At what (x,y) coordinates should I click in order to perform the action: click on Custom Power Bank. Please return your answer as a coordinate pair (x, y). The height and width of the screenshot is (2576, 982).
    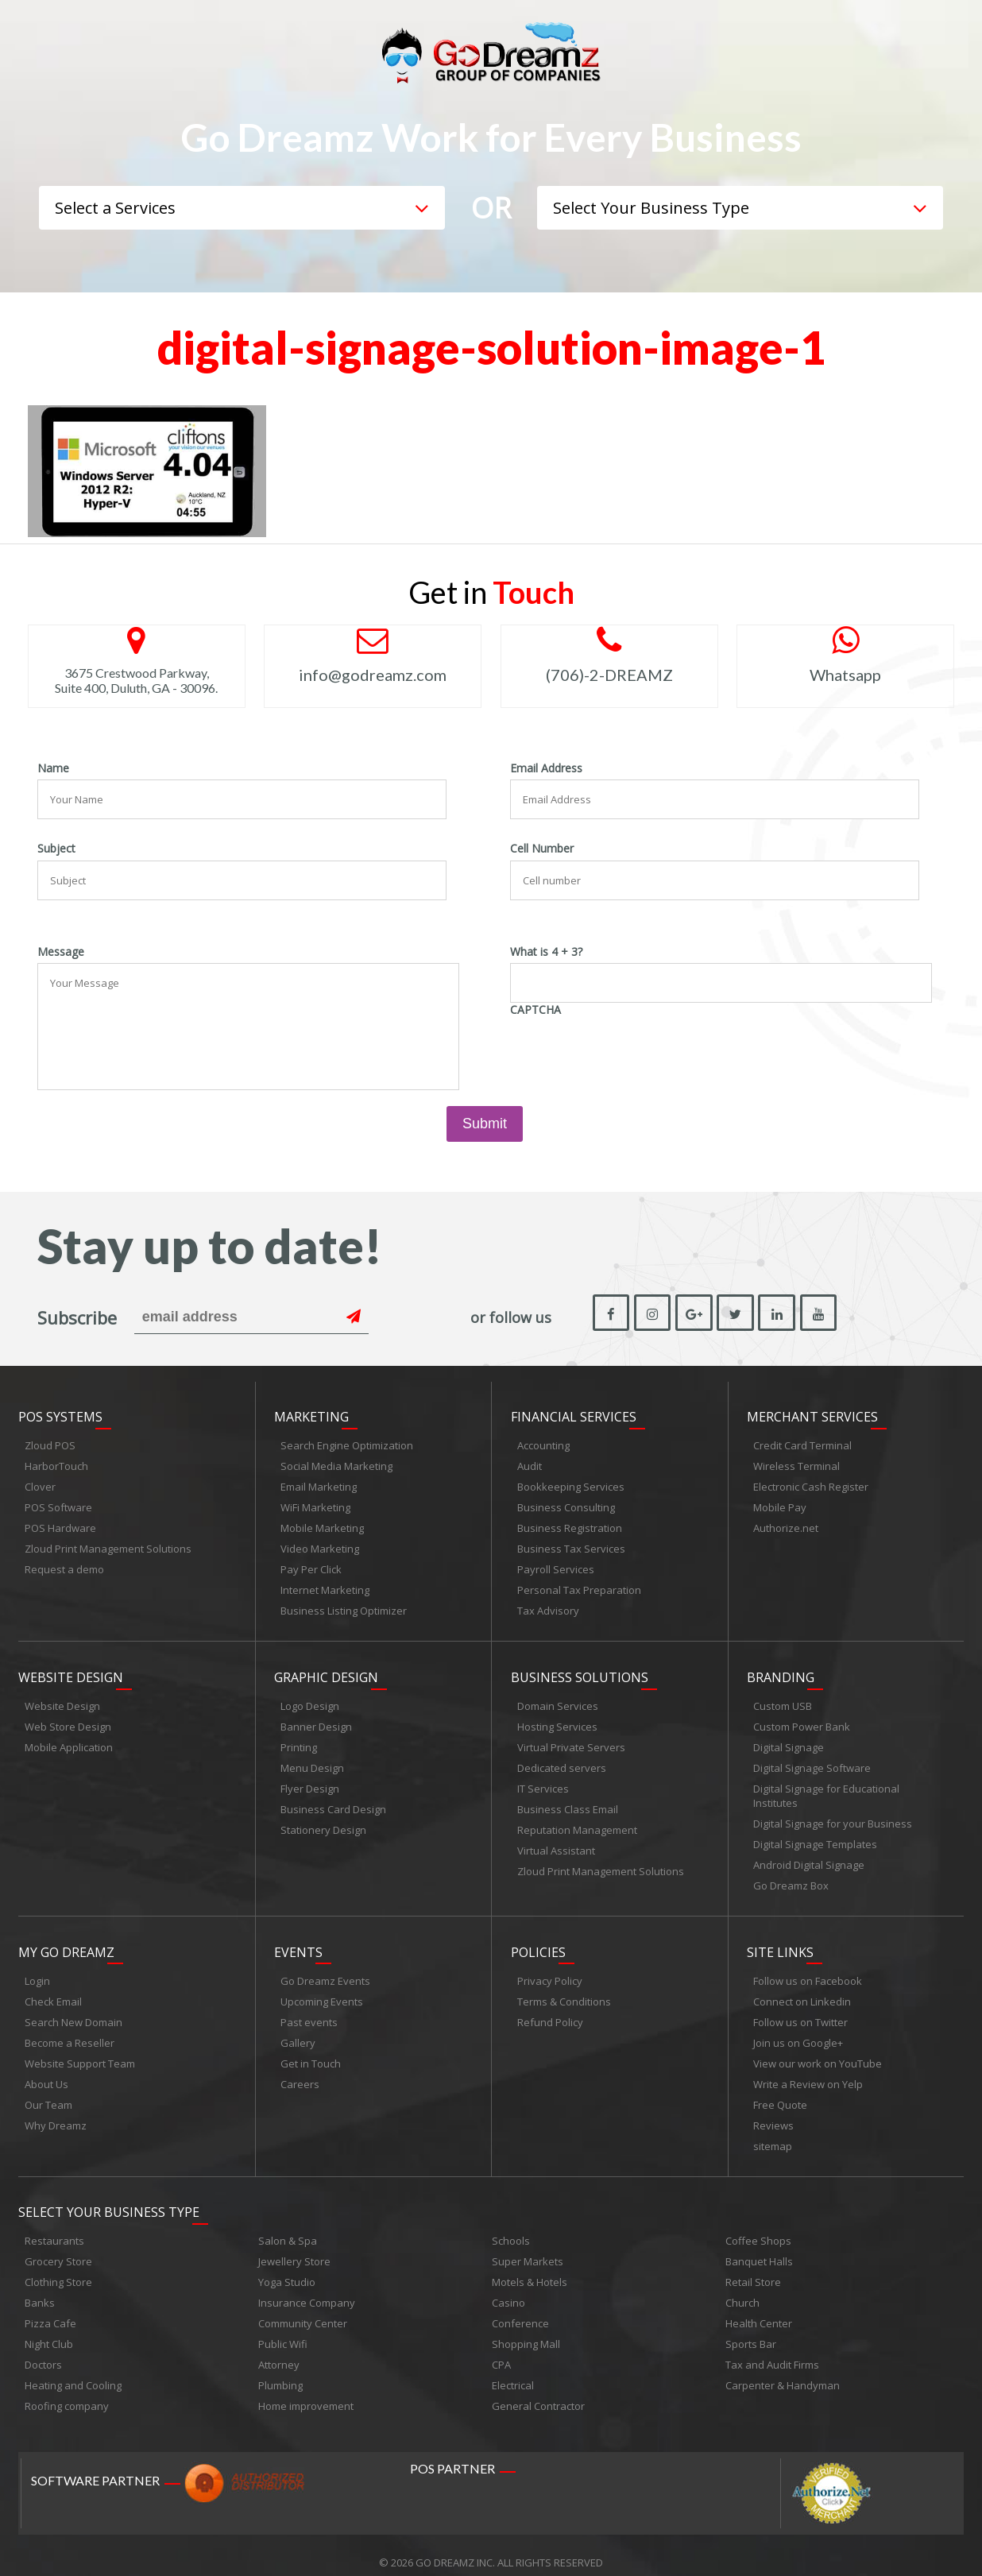
    Looking at the image, I should click on (801, 1719).